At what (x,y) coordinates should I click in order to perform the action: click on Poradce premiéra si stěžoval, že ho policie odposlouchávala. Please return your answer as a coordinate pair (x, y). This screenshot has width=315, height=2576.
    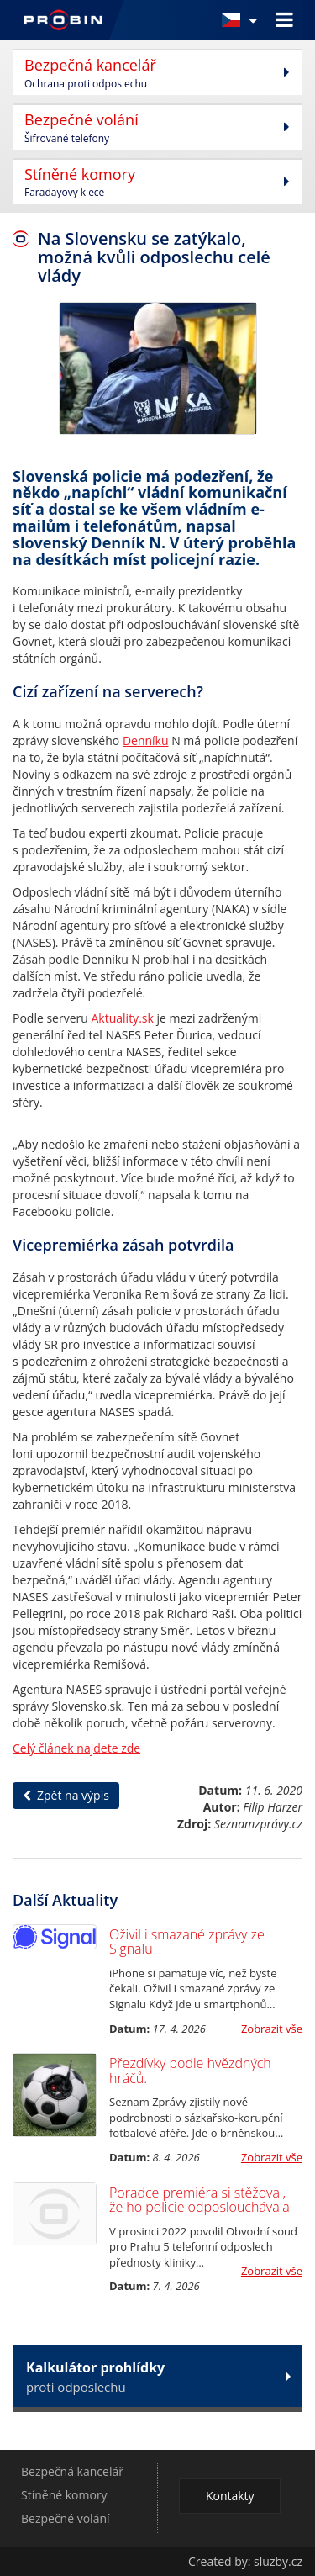
    Looking at the image, I should click on (199, 2200).